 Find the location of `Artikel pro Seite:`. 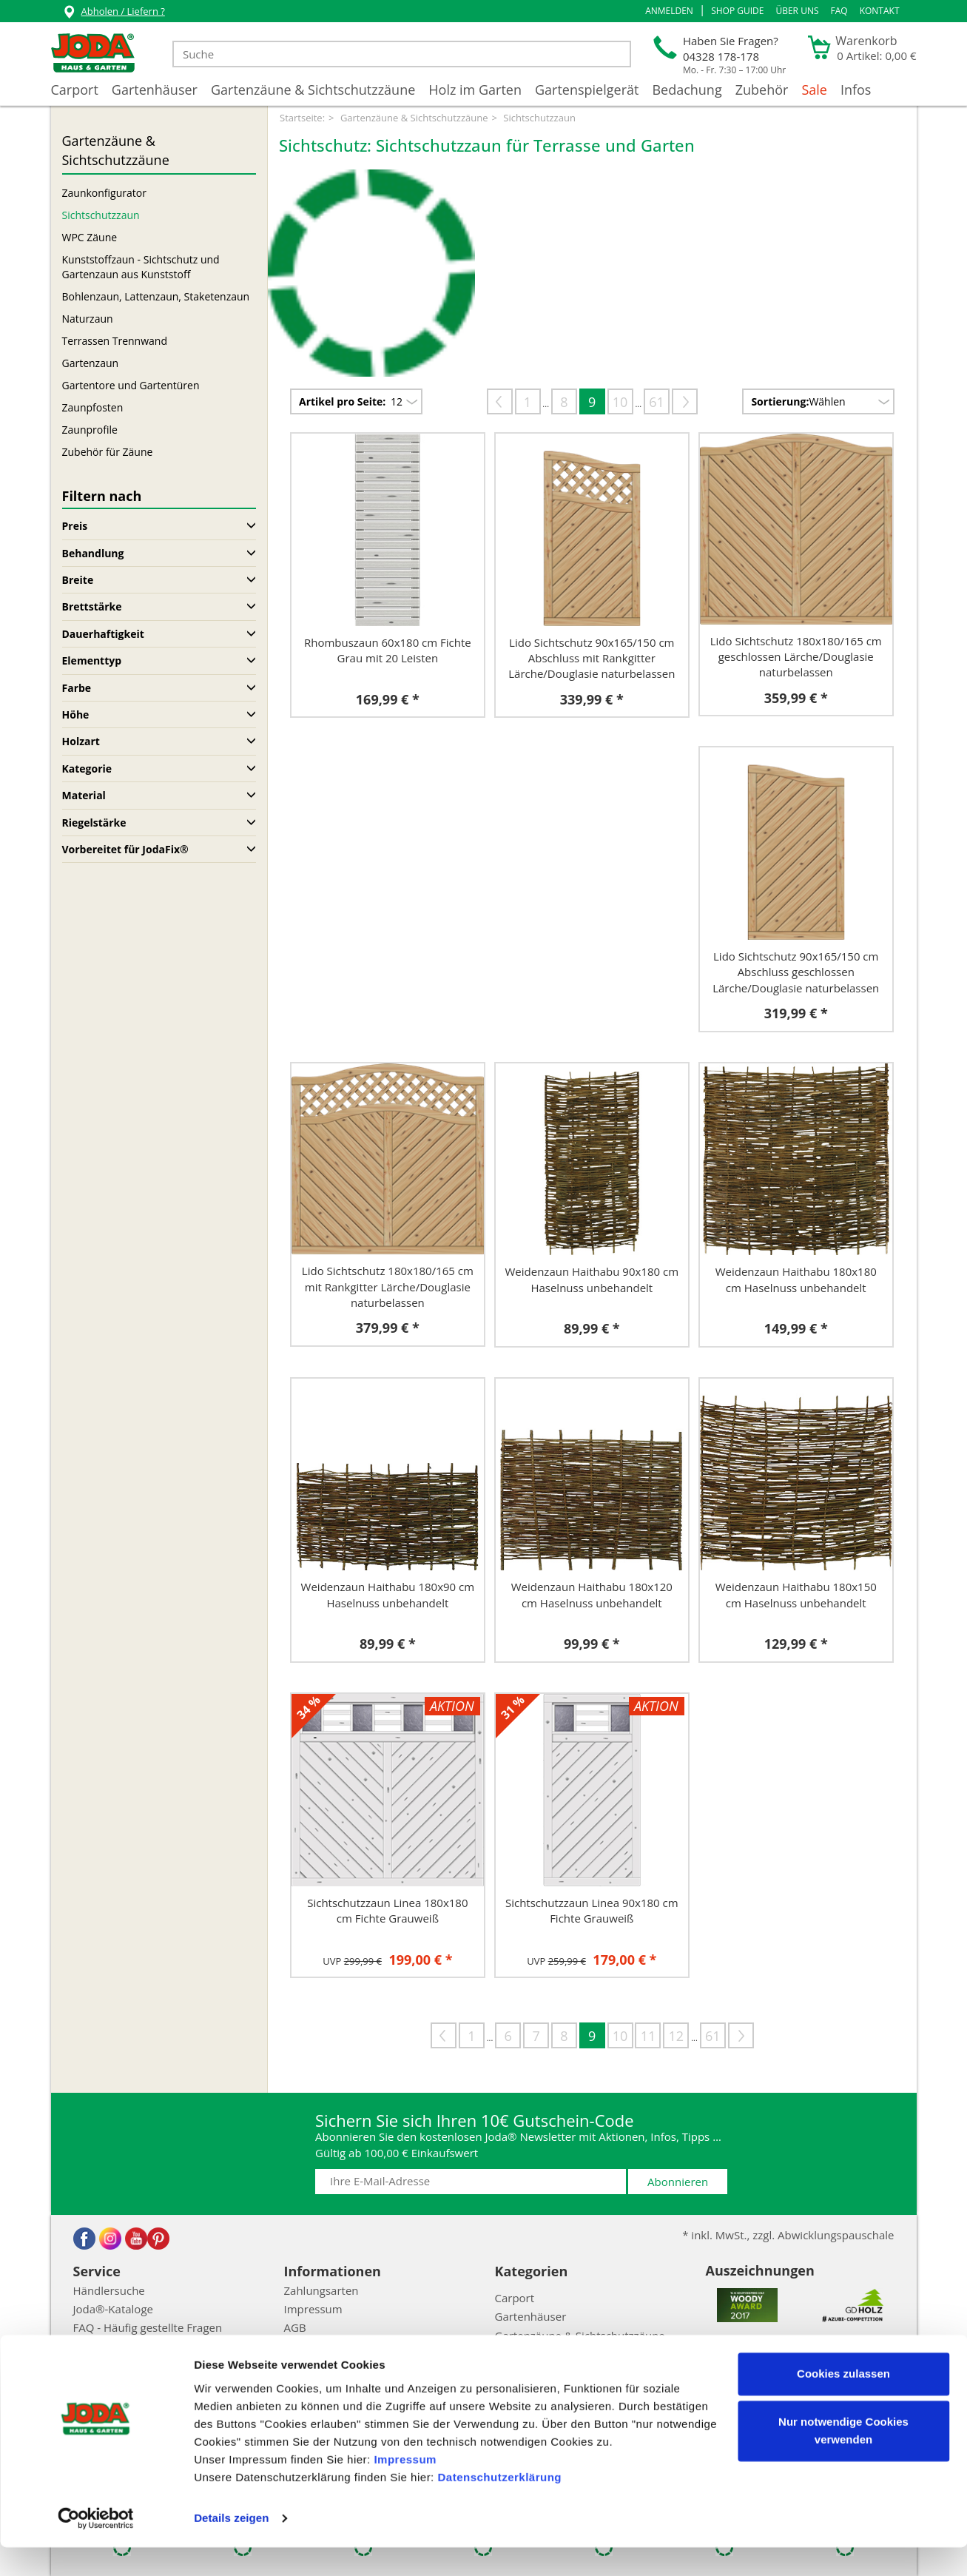

Artikel pro Seite: is located at coordinates (342, 401).